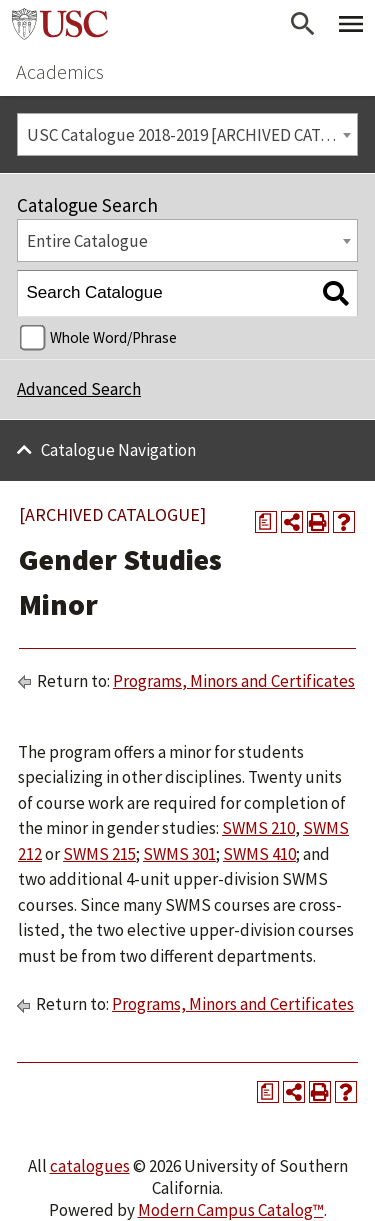 This screenshot has height=1221, width=375. I want to click on [Open Search], so click(303, 24).